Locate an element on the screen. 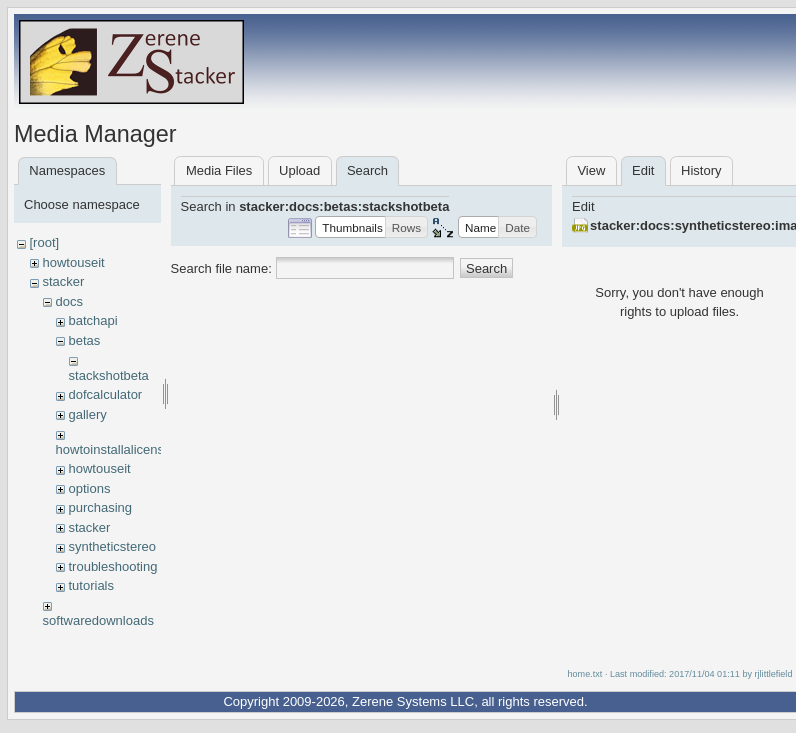 The height and width of the screenshot is (733, 796). howtouseit is located at coordinates (73, 262).